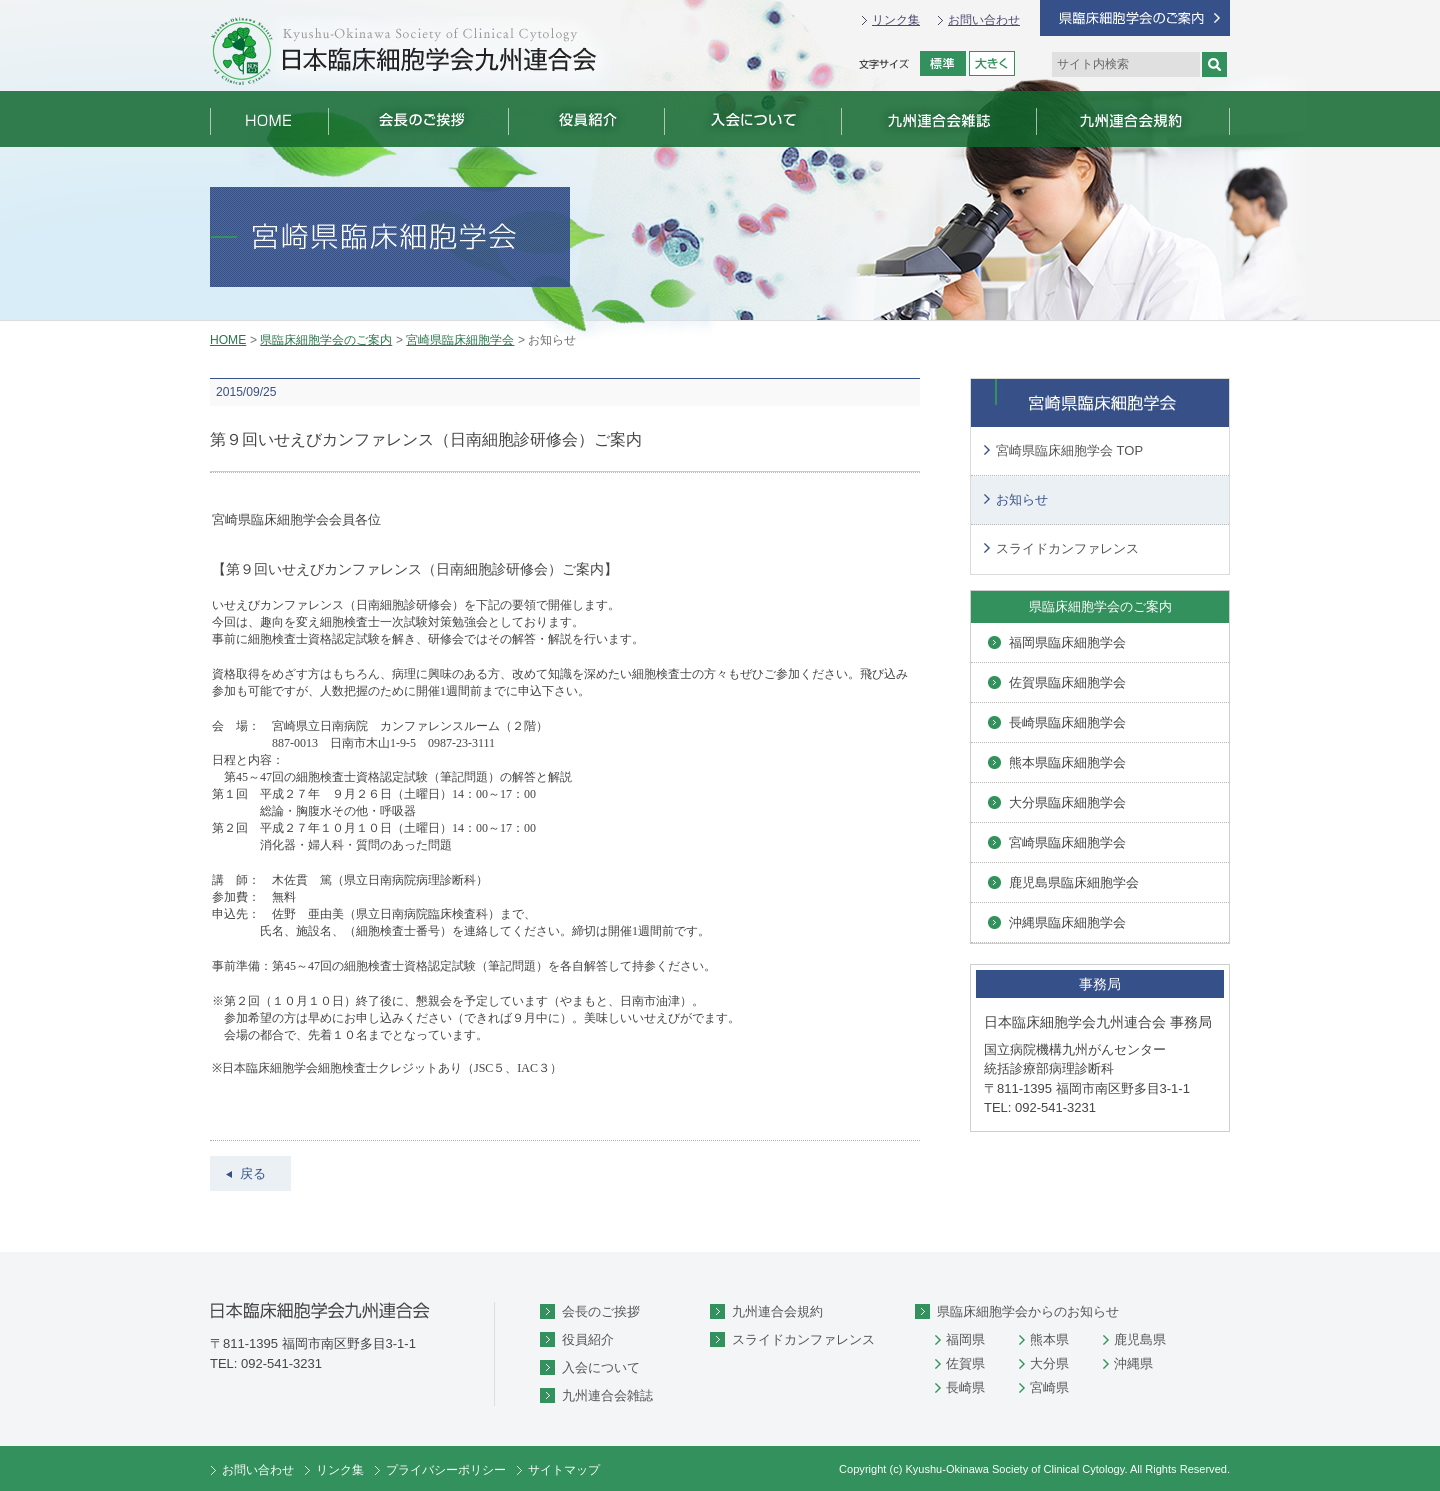 The image size is (1440, 1491). Describe the element at coordinates (1140, 1339) in the screenshot. I see `鹿児島県` at that location.